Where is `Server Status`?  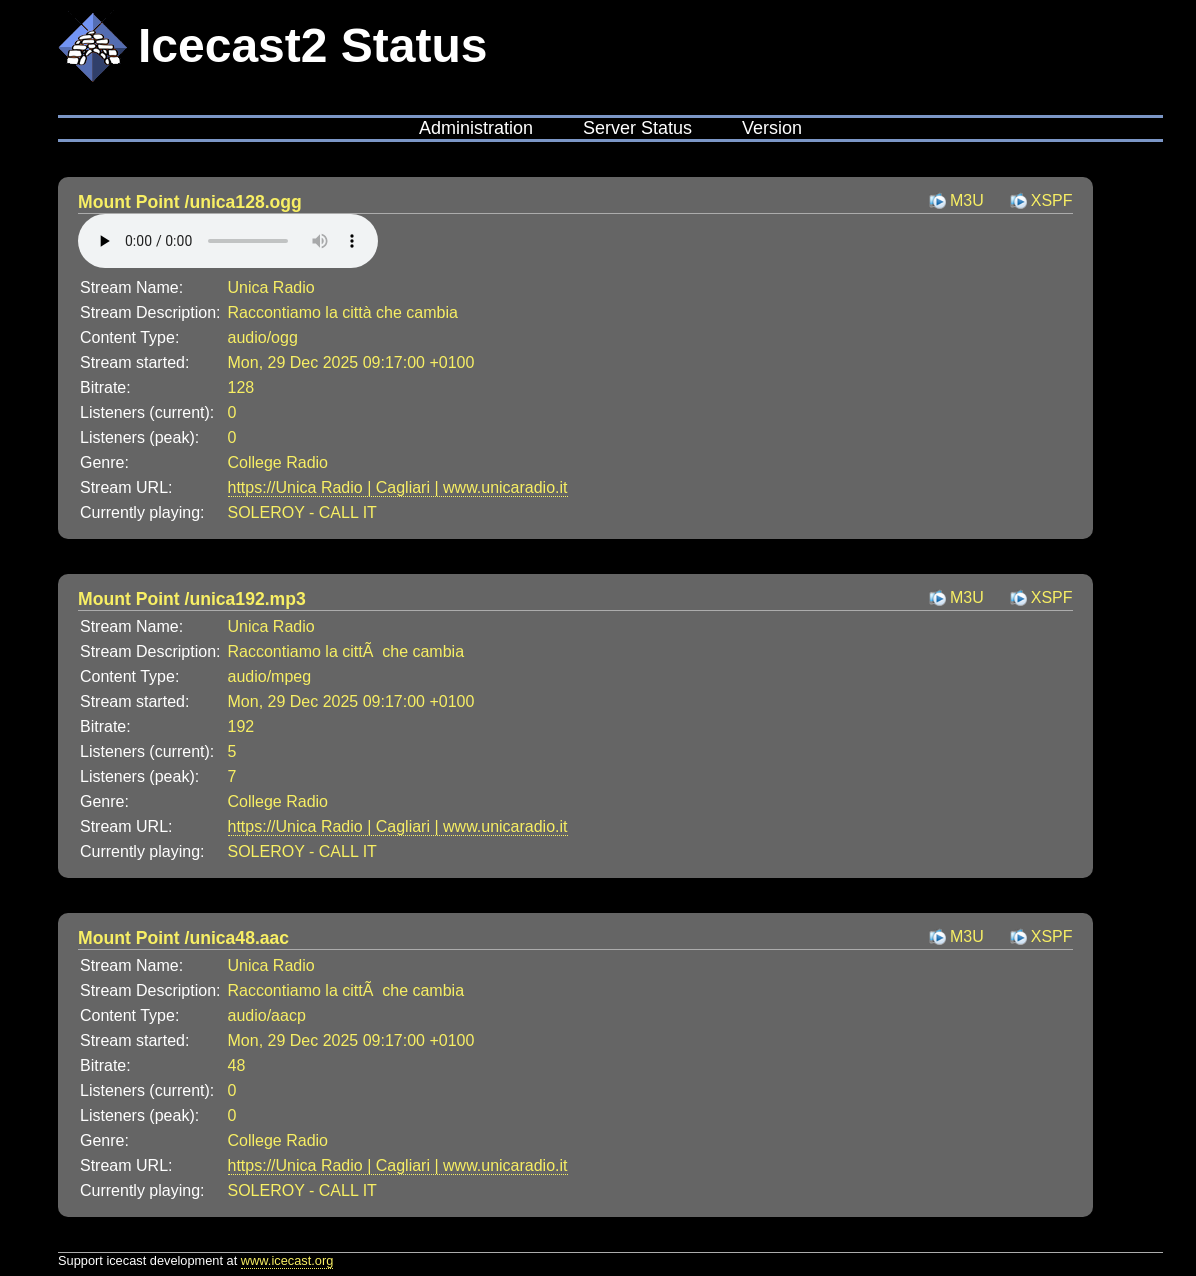
Server Status is located at coordinates (637, 128).